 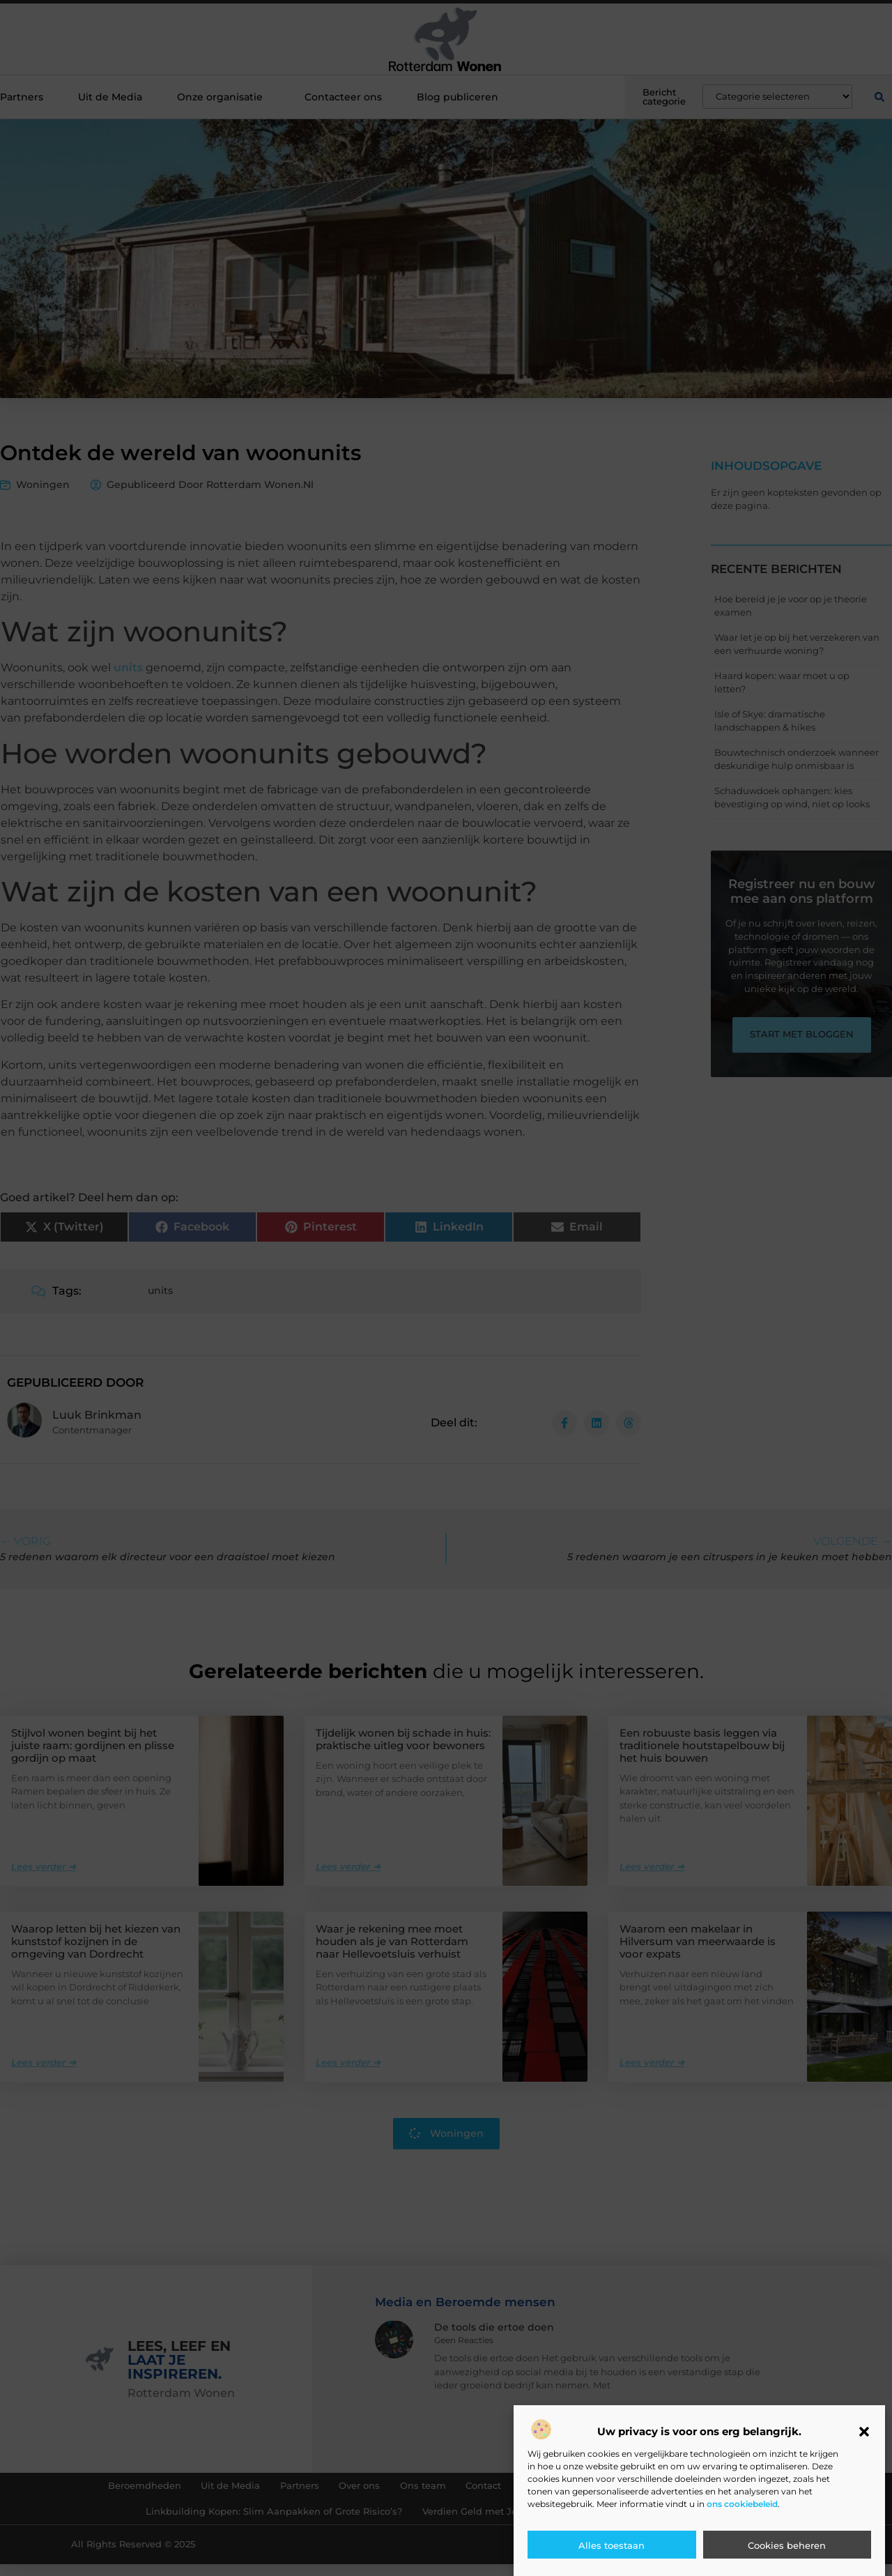 What do you see at coordinates (742, 2504) in the screenshot?
I see `ons cookiebeleid` at bounding box center [742, 2504].